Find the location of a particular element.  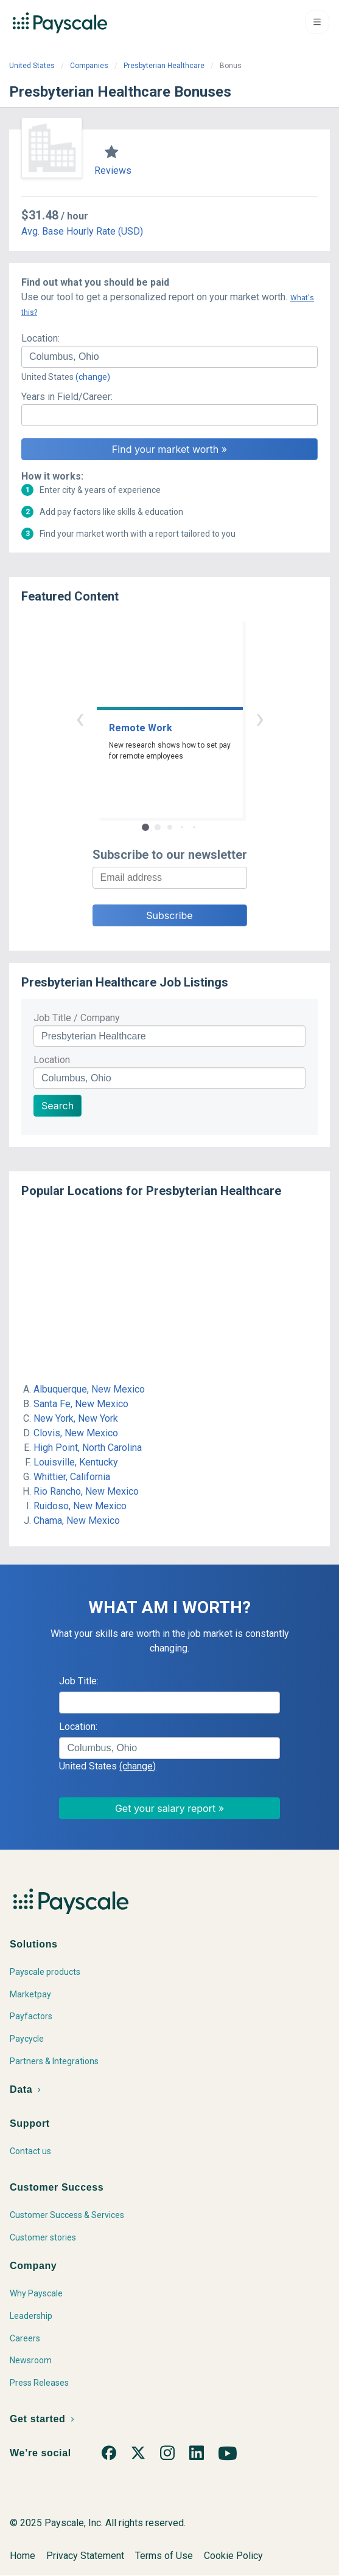

Presbyterian Healthcare is located at coordinates (164, 65).